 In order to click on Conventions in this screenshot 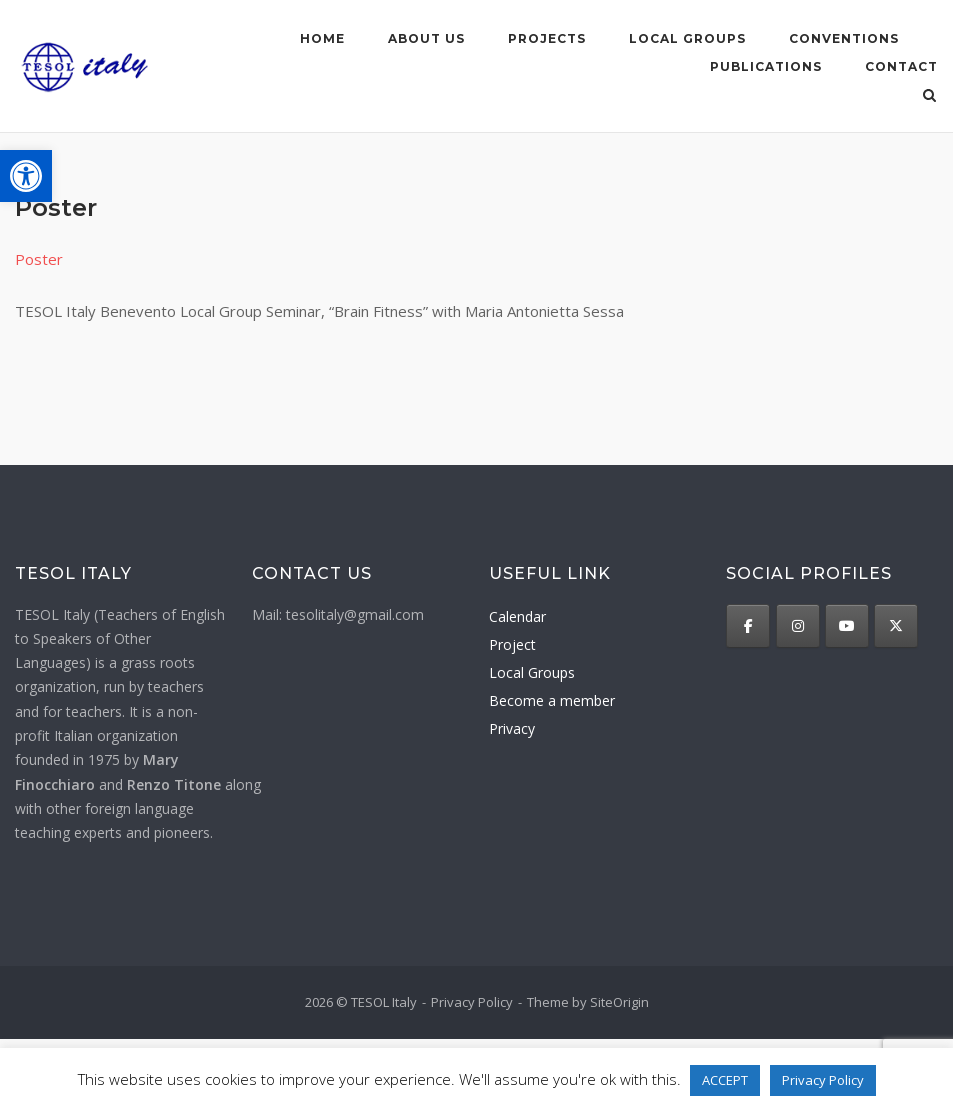, I will do `click(844, 38)`.